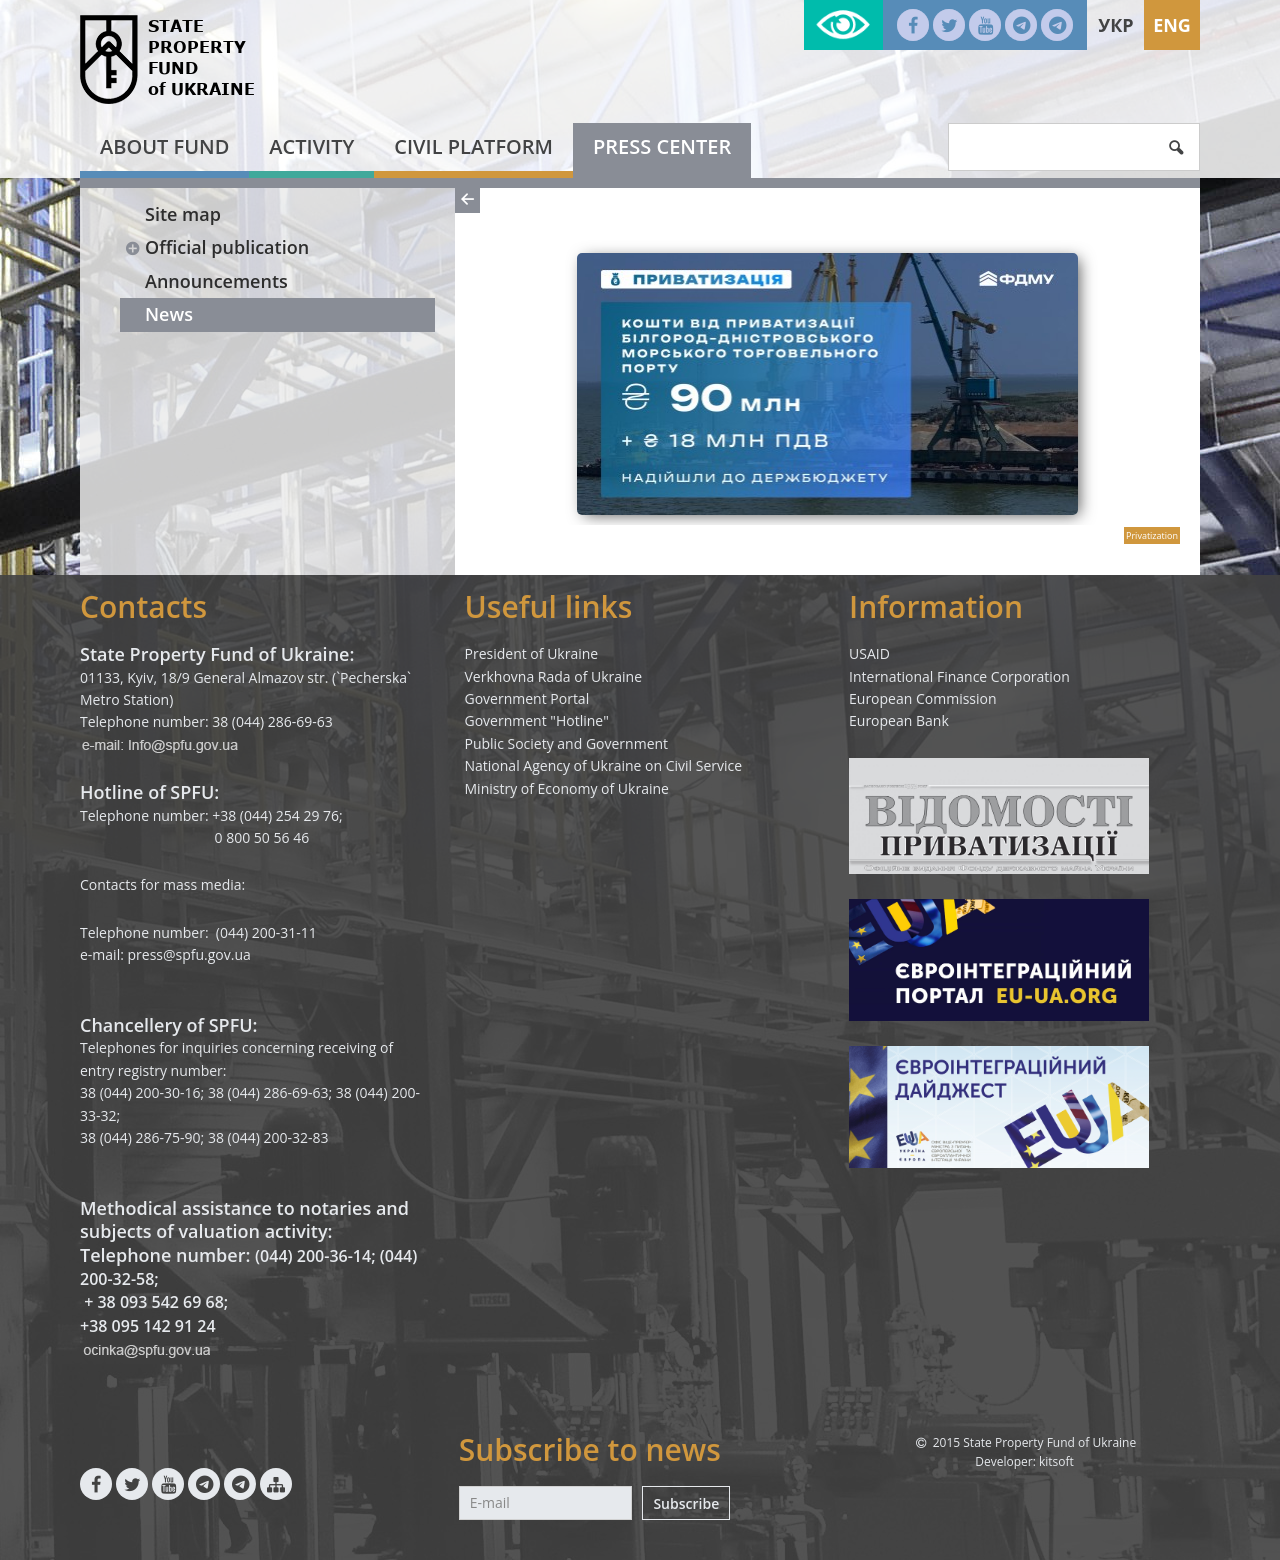 This screenshot has width=1280, height=1560. I want to click on News, so click(169, 314).